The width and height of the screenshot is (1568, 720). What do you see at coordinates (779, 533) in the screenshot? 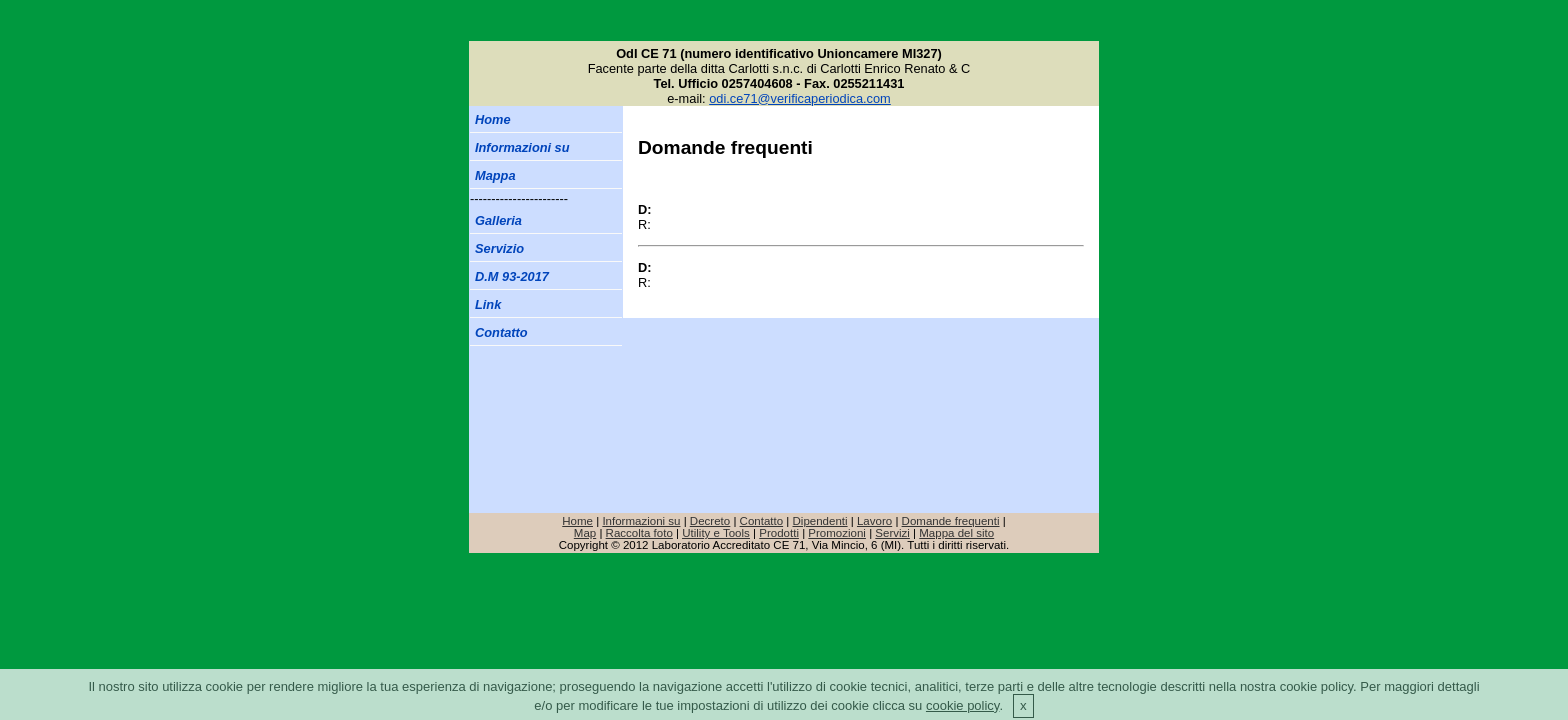
I see `Prodotti` at bounding box center [779, 533].